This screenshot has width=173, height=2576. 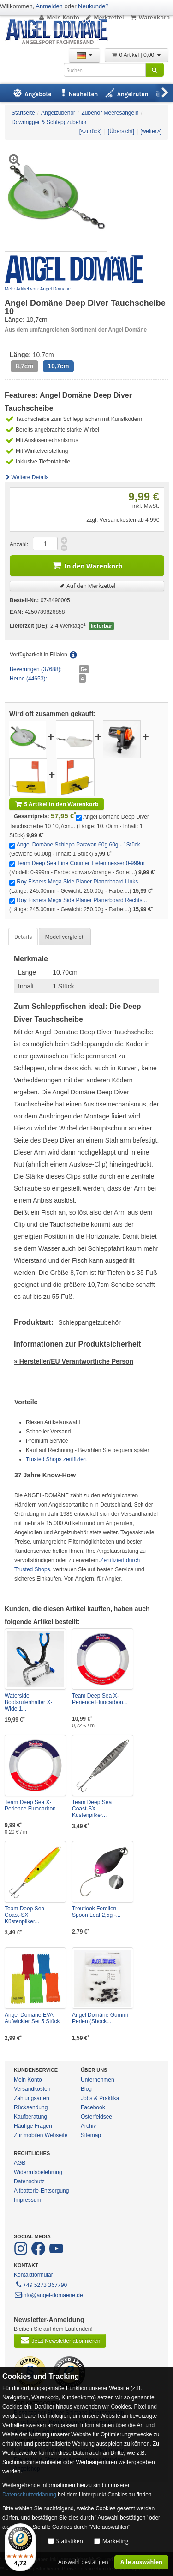 I want to click on Team Deep Sea Line Counter Tiefenmesser 0-999m, so click(x=80, y=863).